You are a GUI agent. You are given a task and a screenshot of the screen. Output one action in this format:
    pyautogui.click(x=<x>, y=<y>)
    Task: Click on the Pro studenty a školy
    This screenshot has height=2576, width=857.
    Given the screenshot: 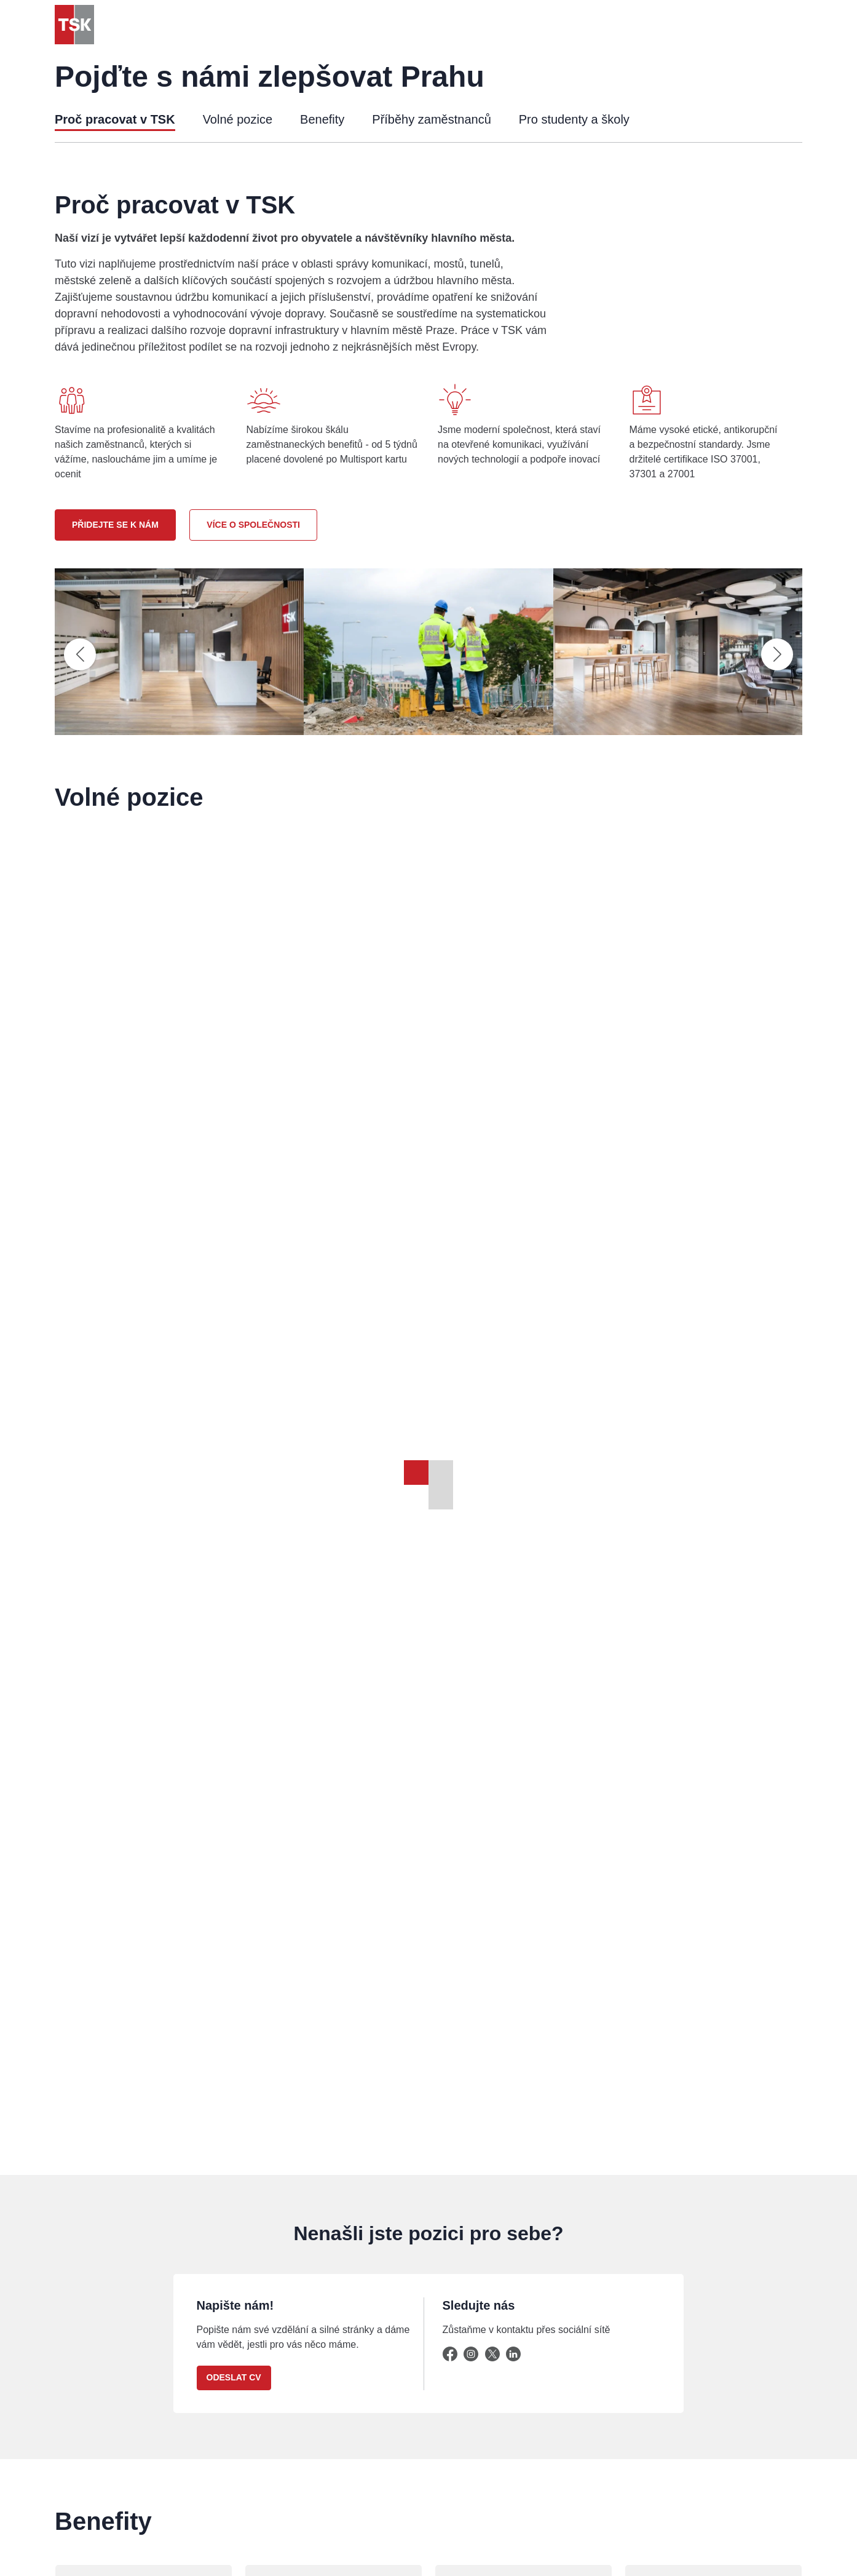 What is the action you would take?
    pyautogui.click(x=574, y=119)
    